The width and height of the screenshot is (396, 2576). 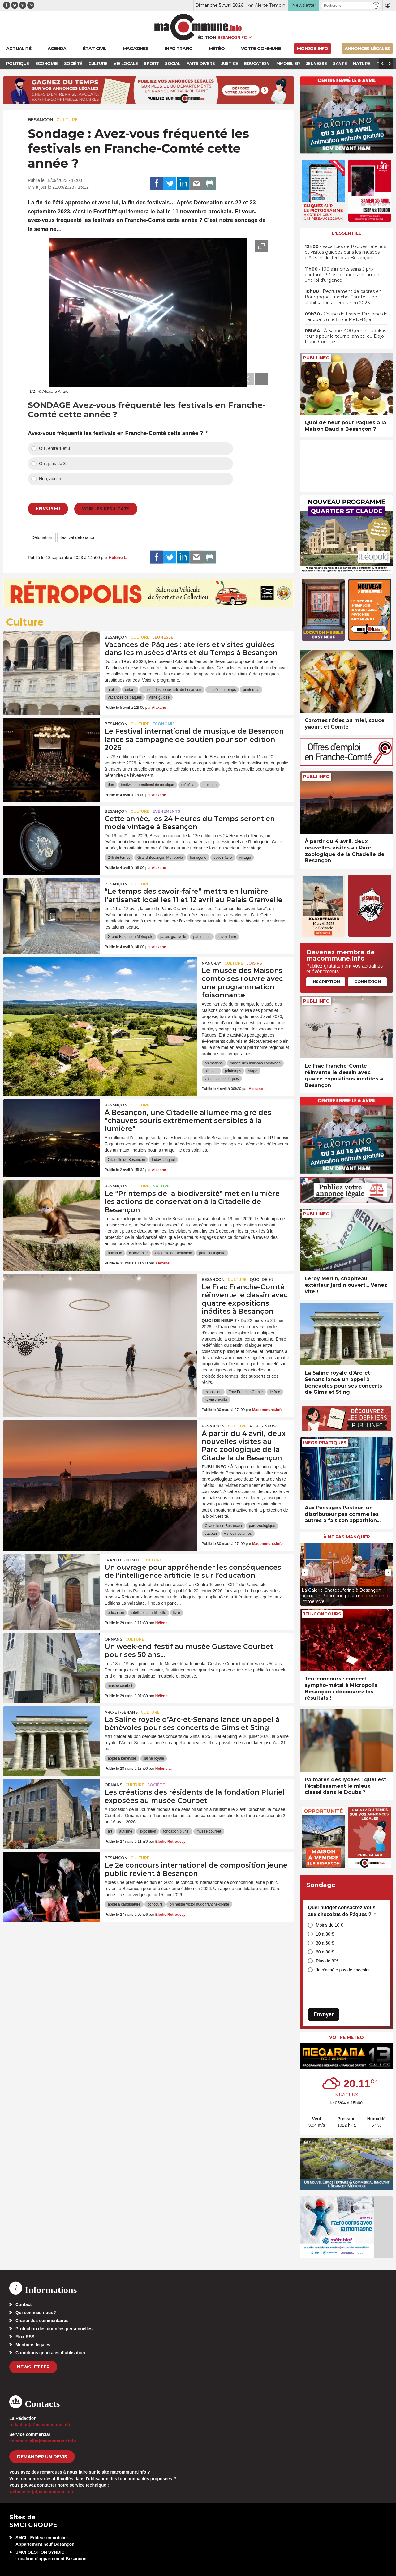 I want to click on musee des beaux arts de besancon, so click(x=171, y=689).